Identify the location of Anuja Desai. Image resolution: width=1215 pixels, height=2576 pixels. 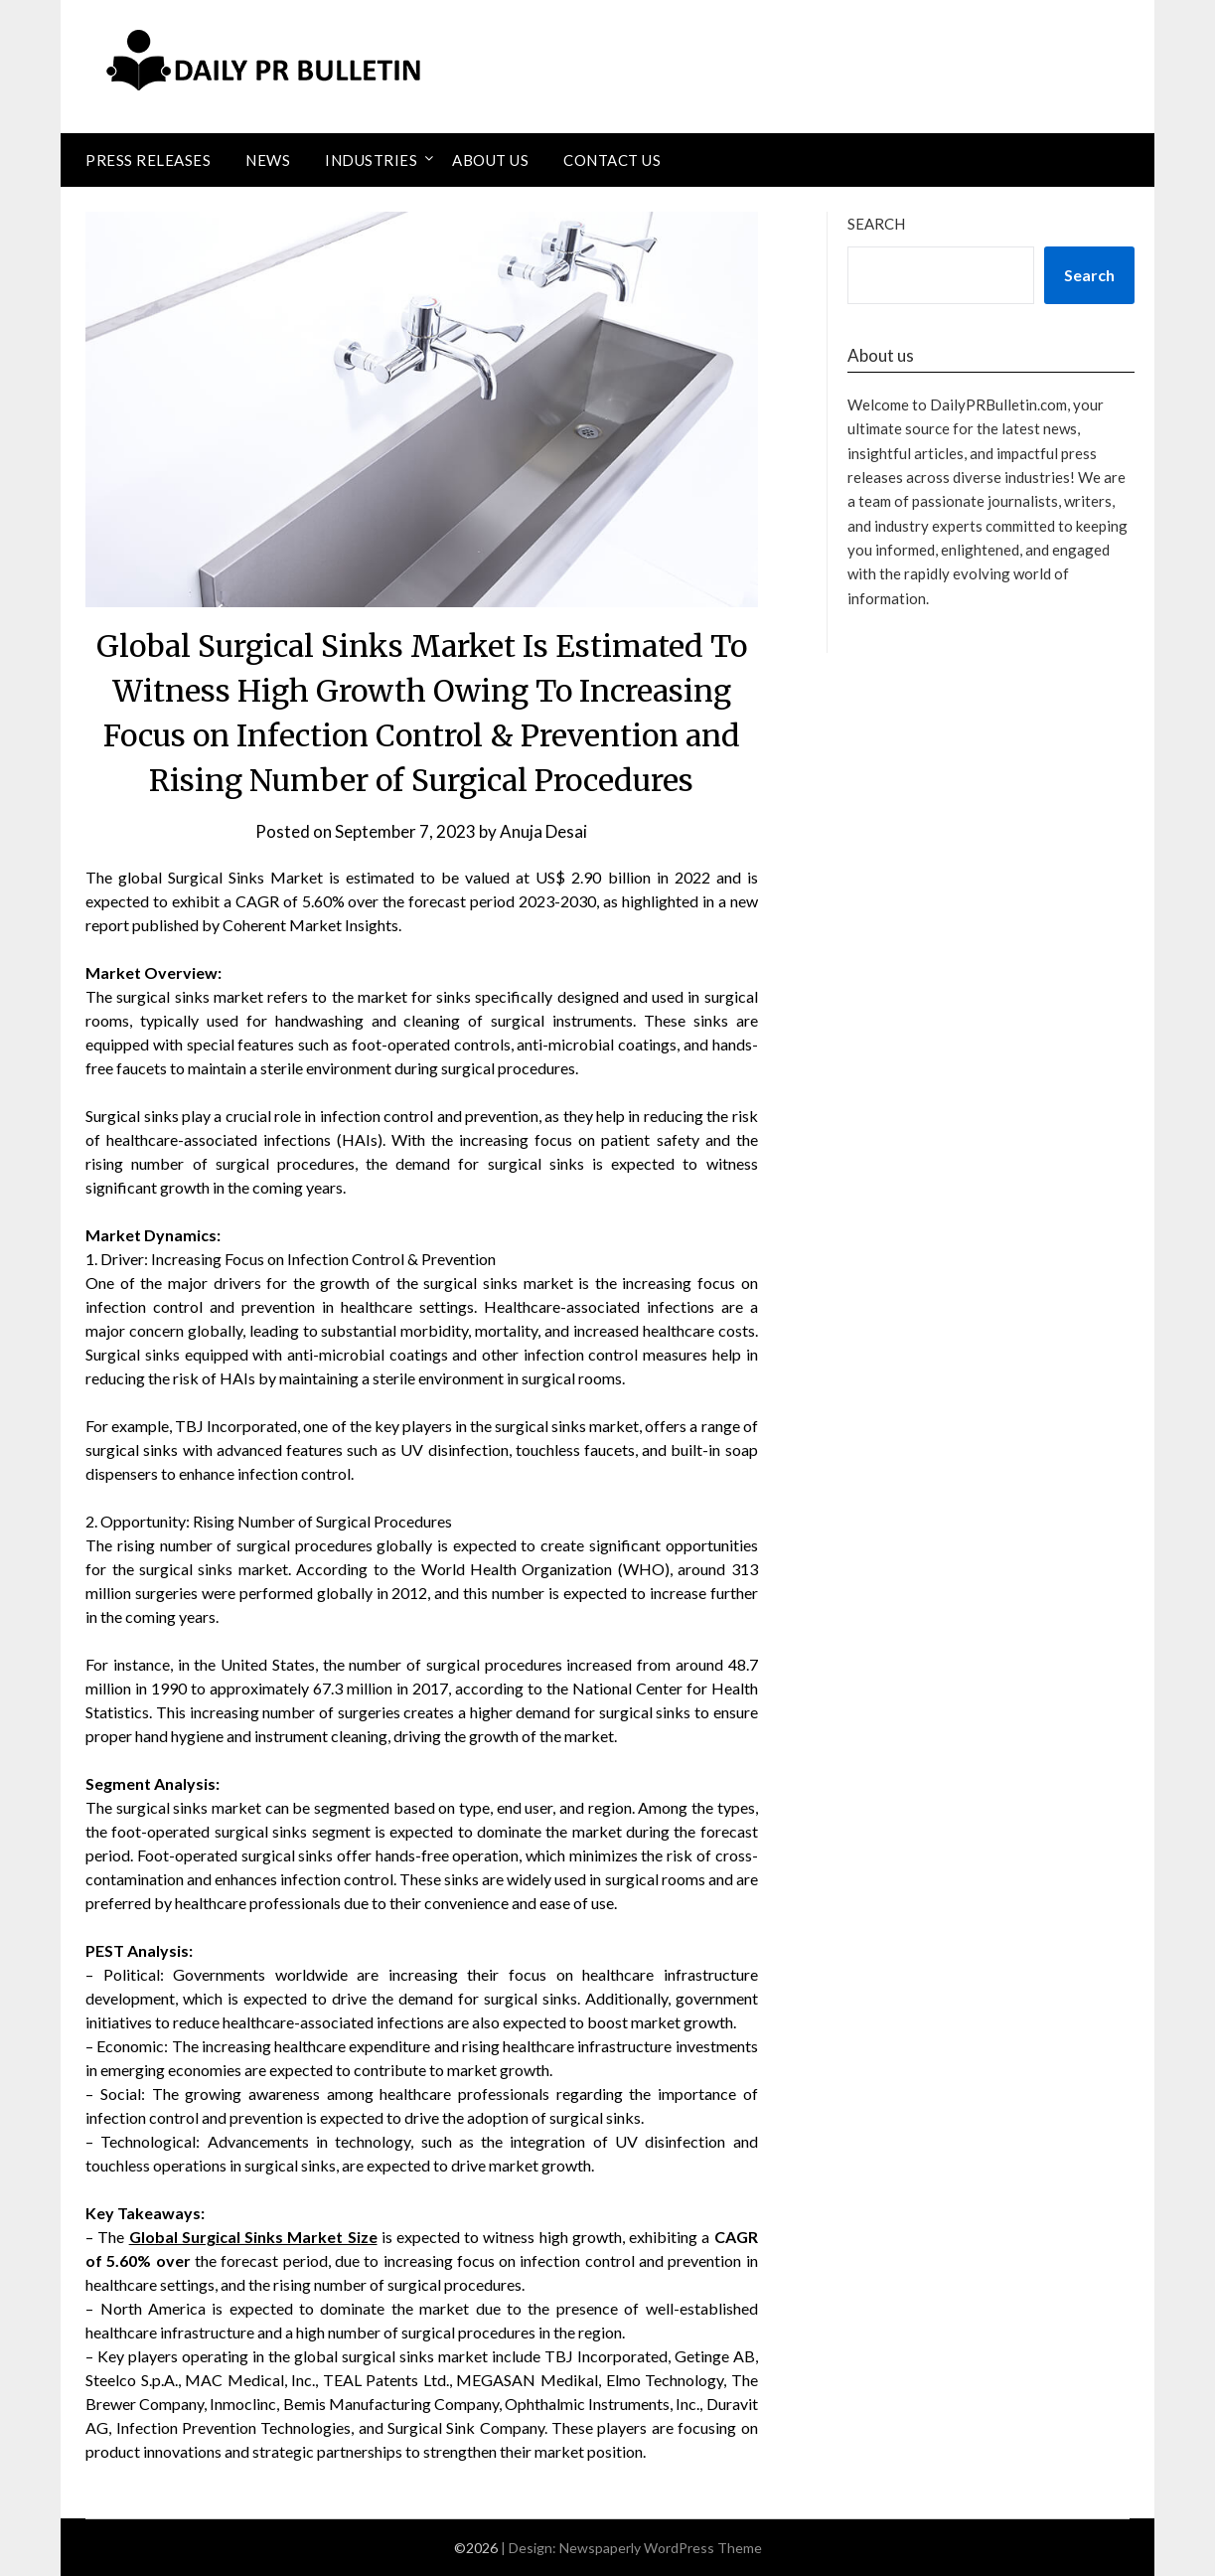
(543, 831).